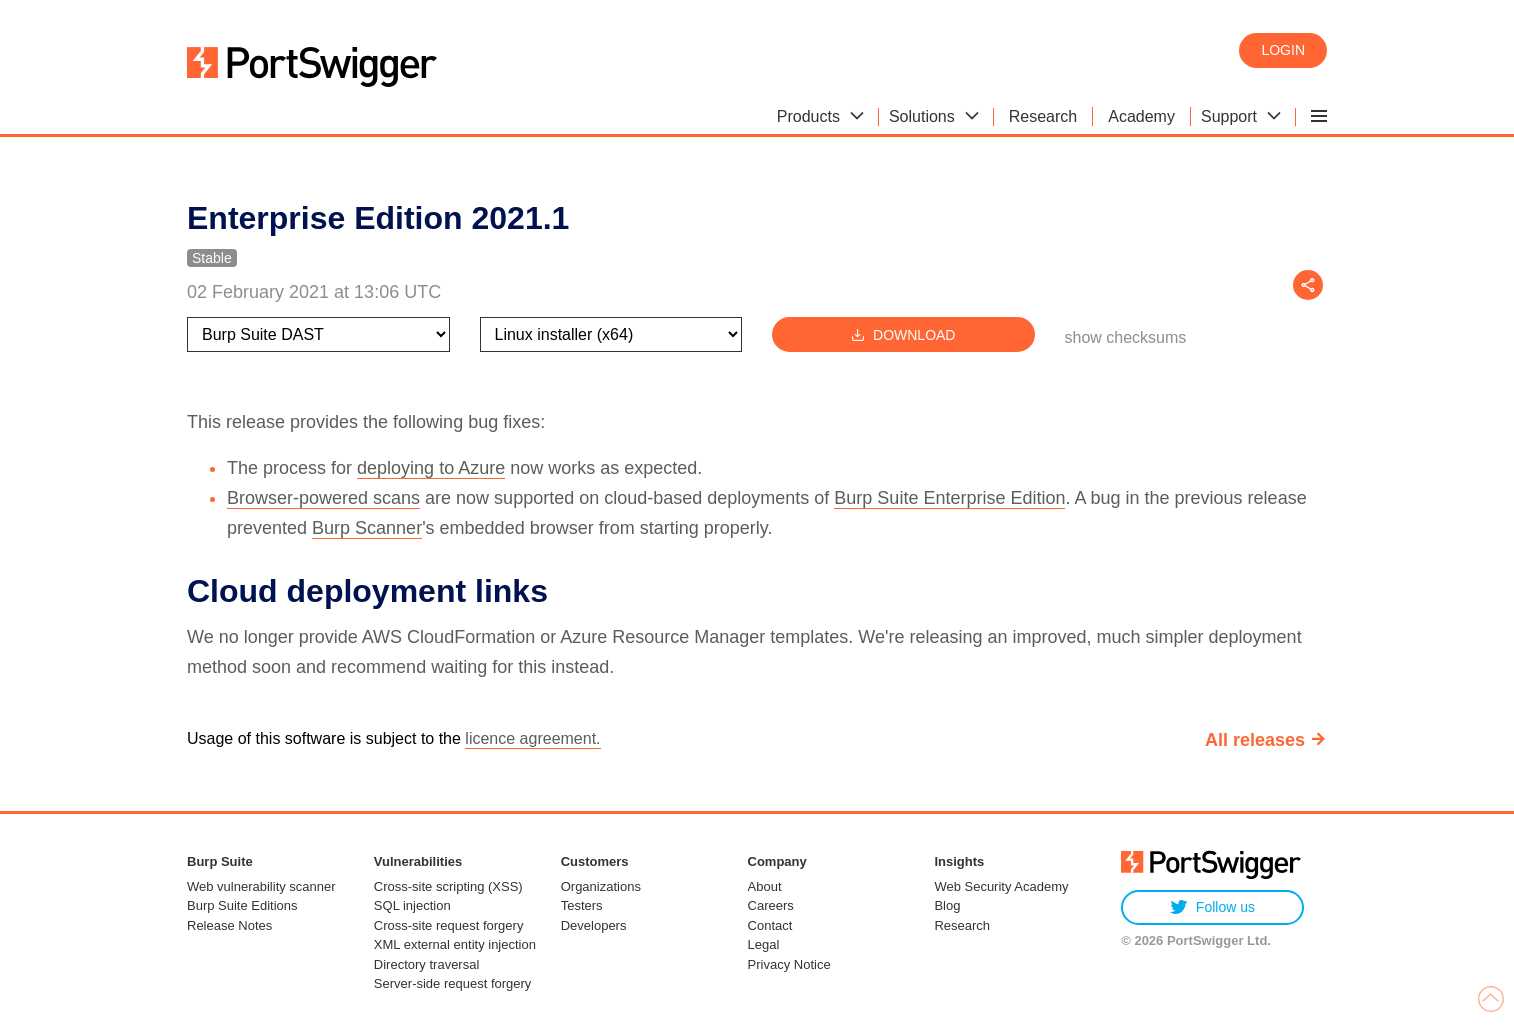  I want to click on Download, so click(903, 334).